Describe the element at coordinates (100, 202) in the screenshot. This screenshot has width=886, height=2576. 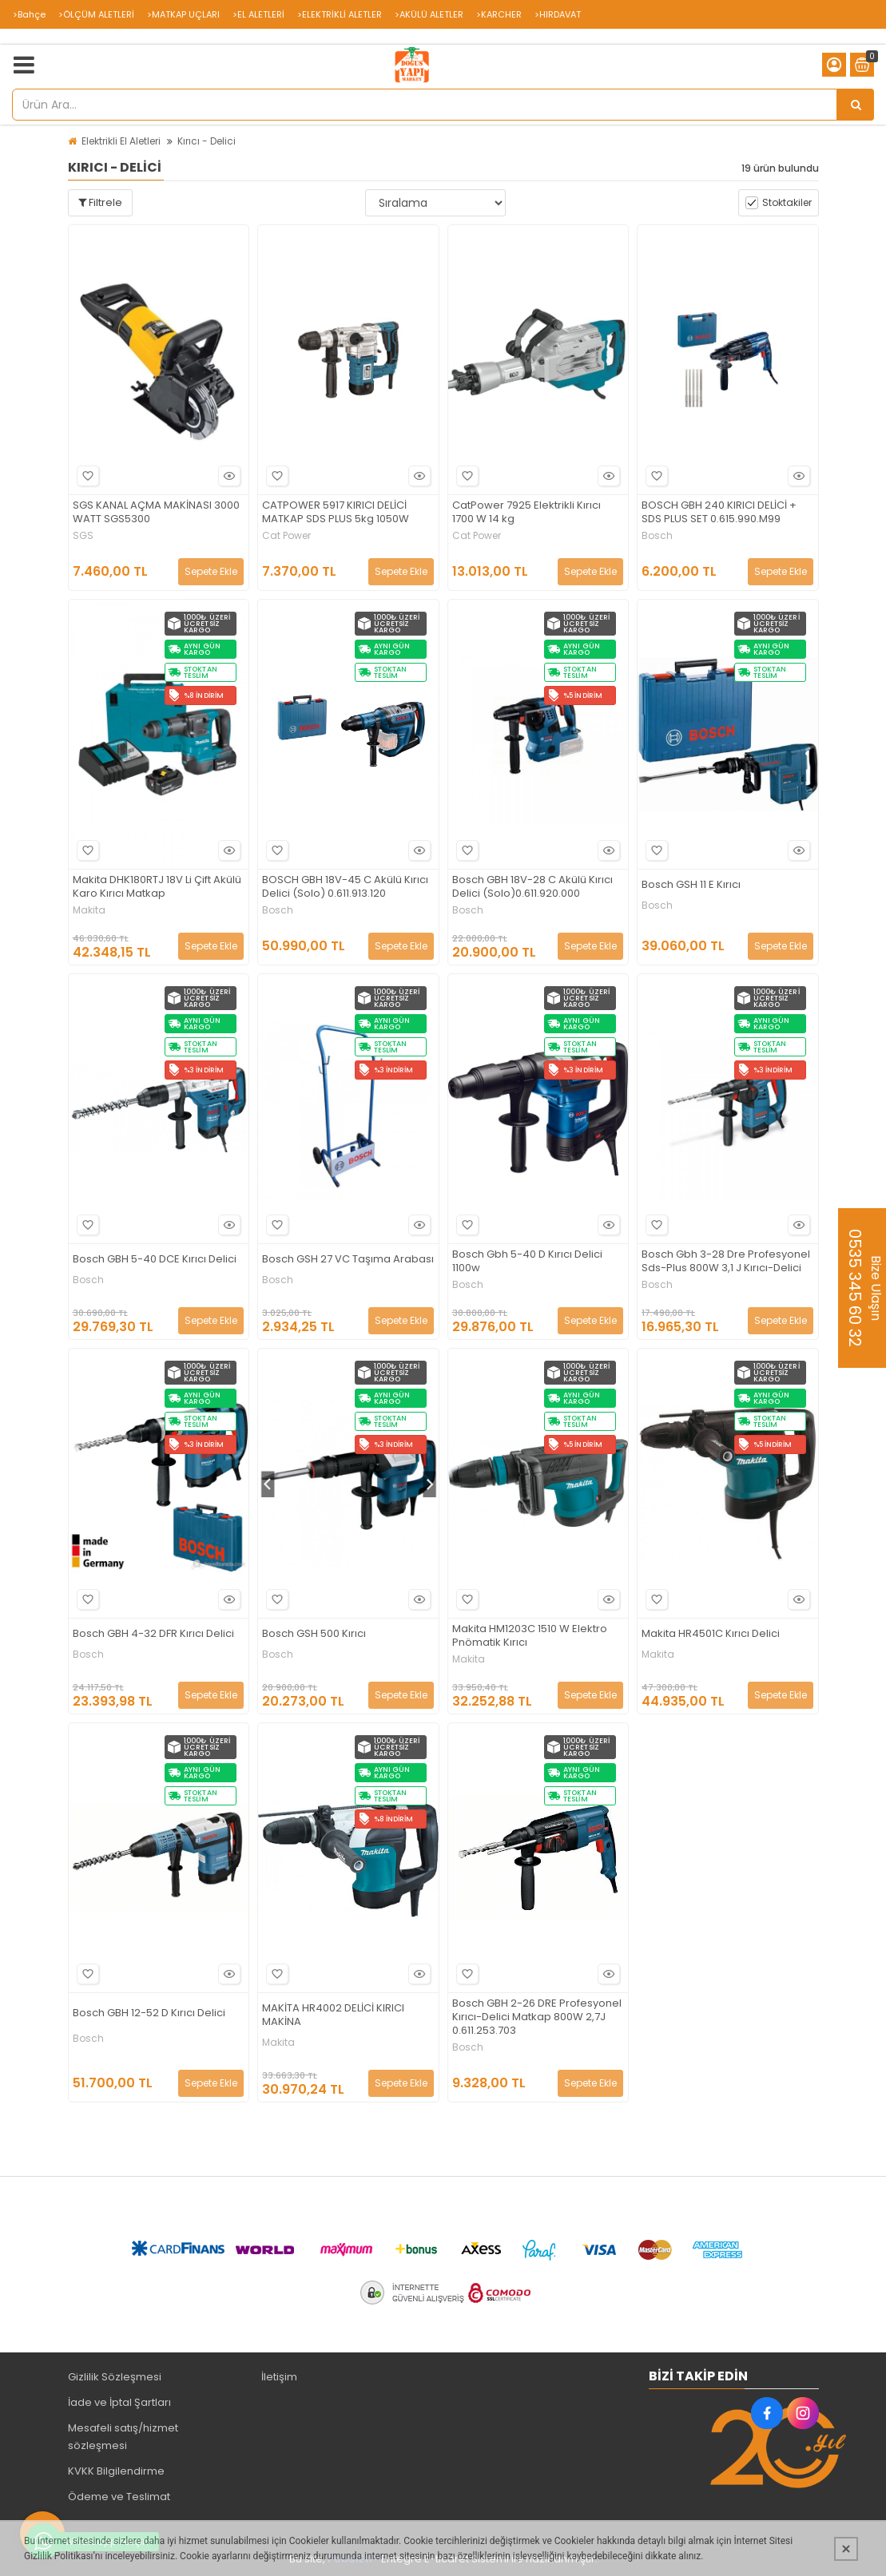
I see `Filtrele` at that location.